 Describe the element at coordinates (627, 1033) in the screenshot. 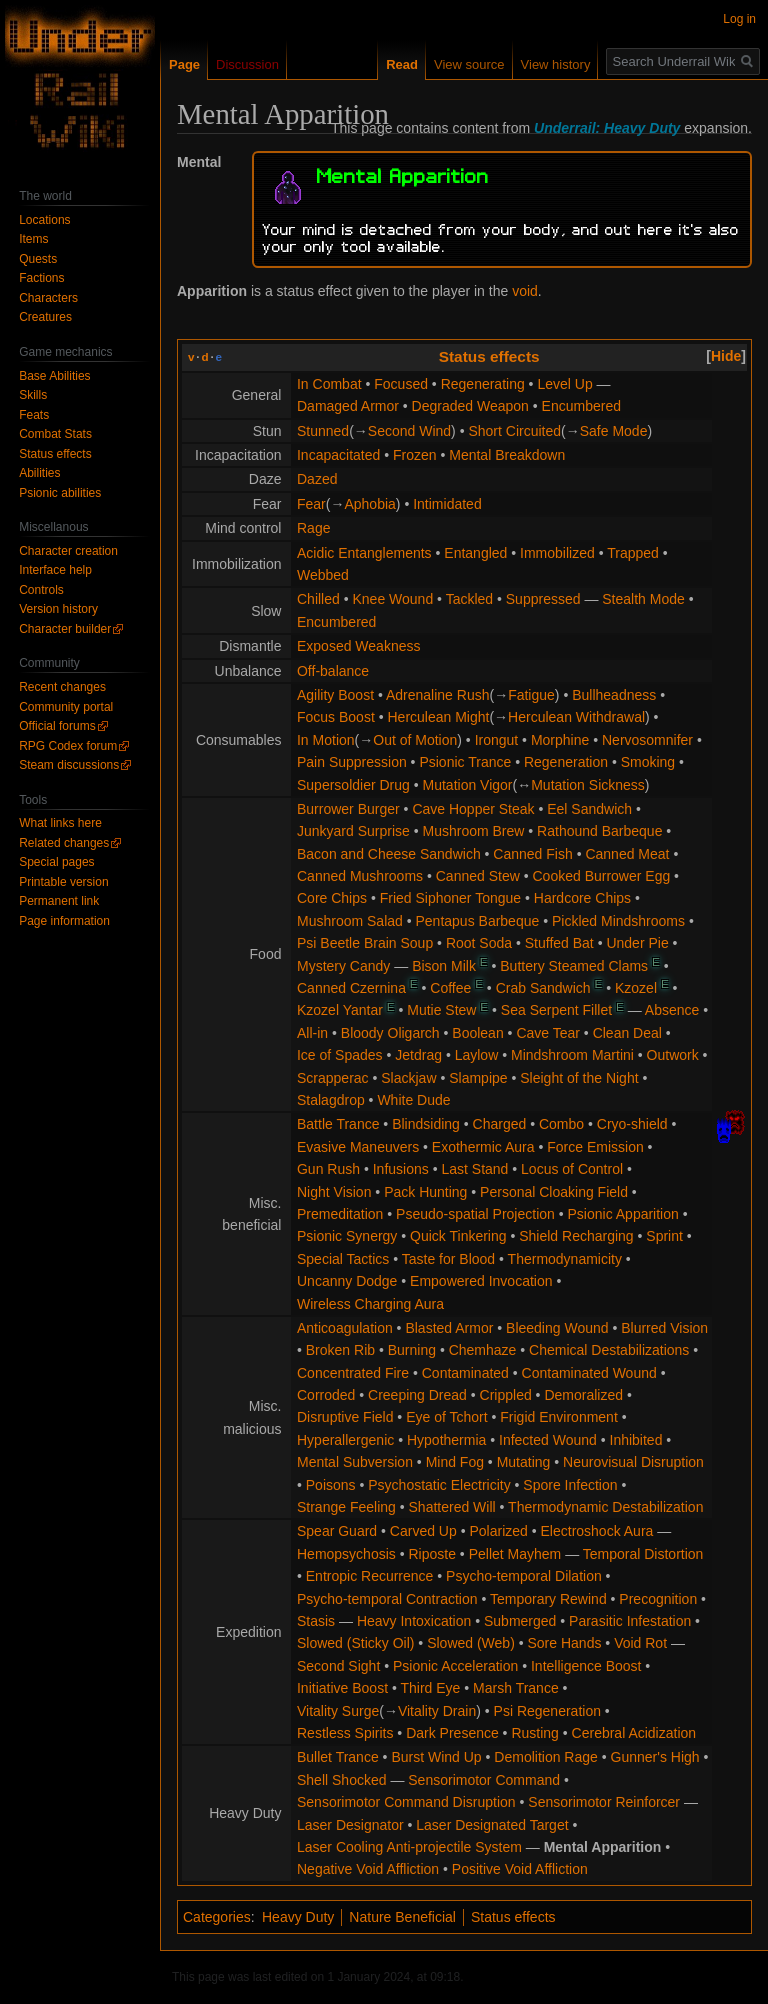

I see `Clean Deal` at that location.